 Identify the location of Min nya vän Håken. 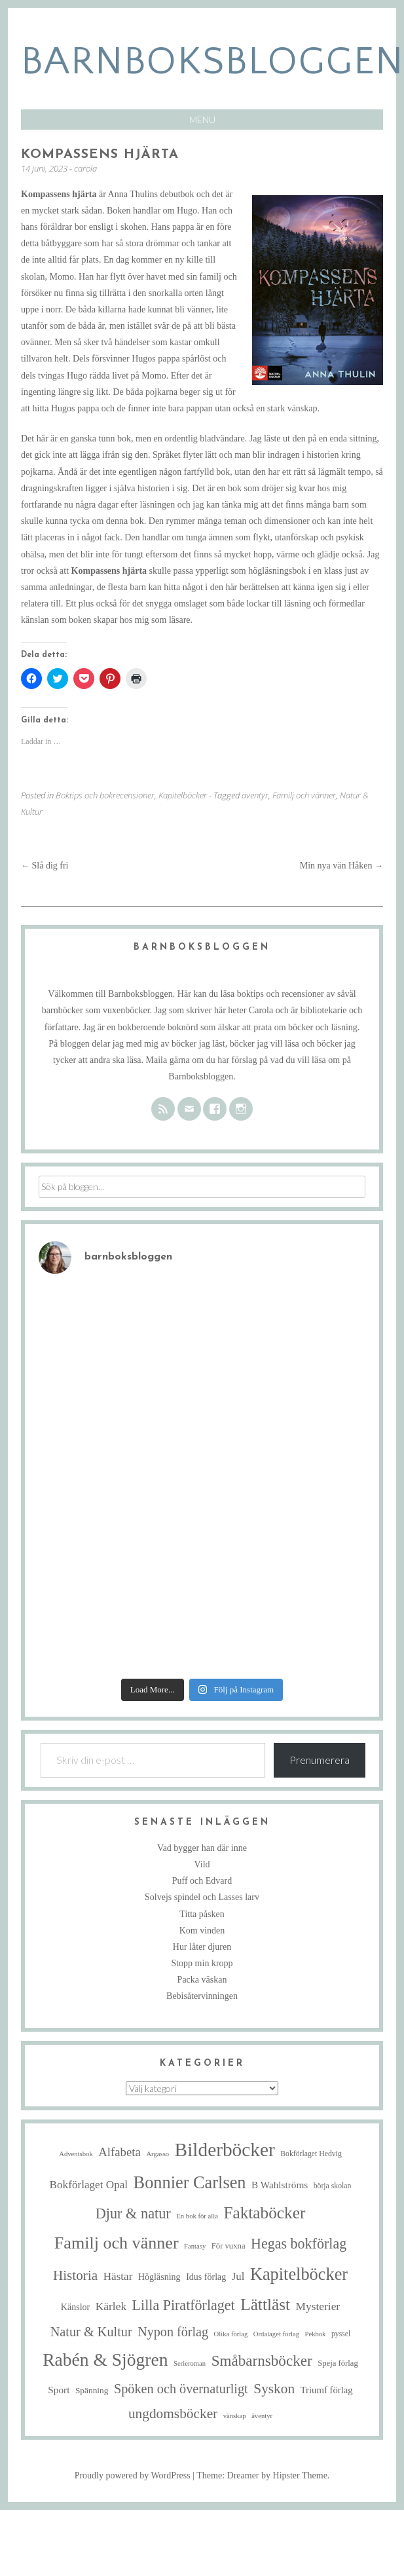
(341, 865).